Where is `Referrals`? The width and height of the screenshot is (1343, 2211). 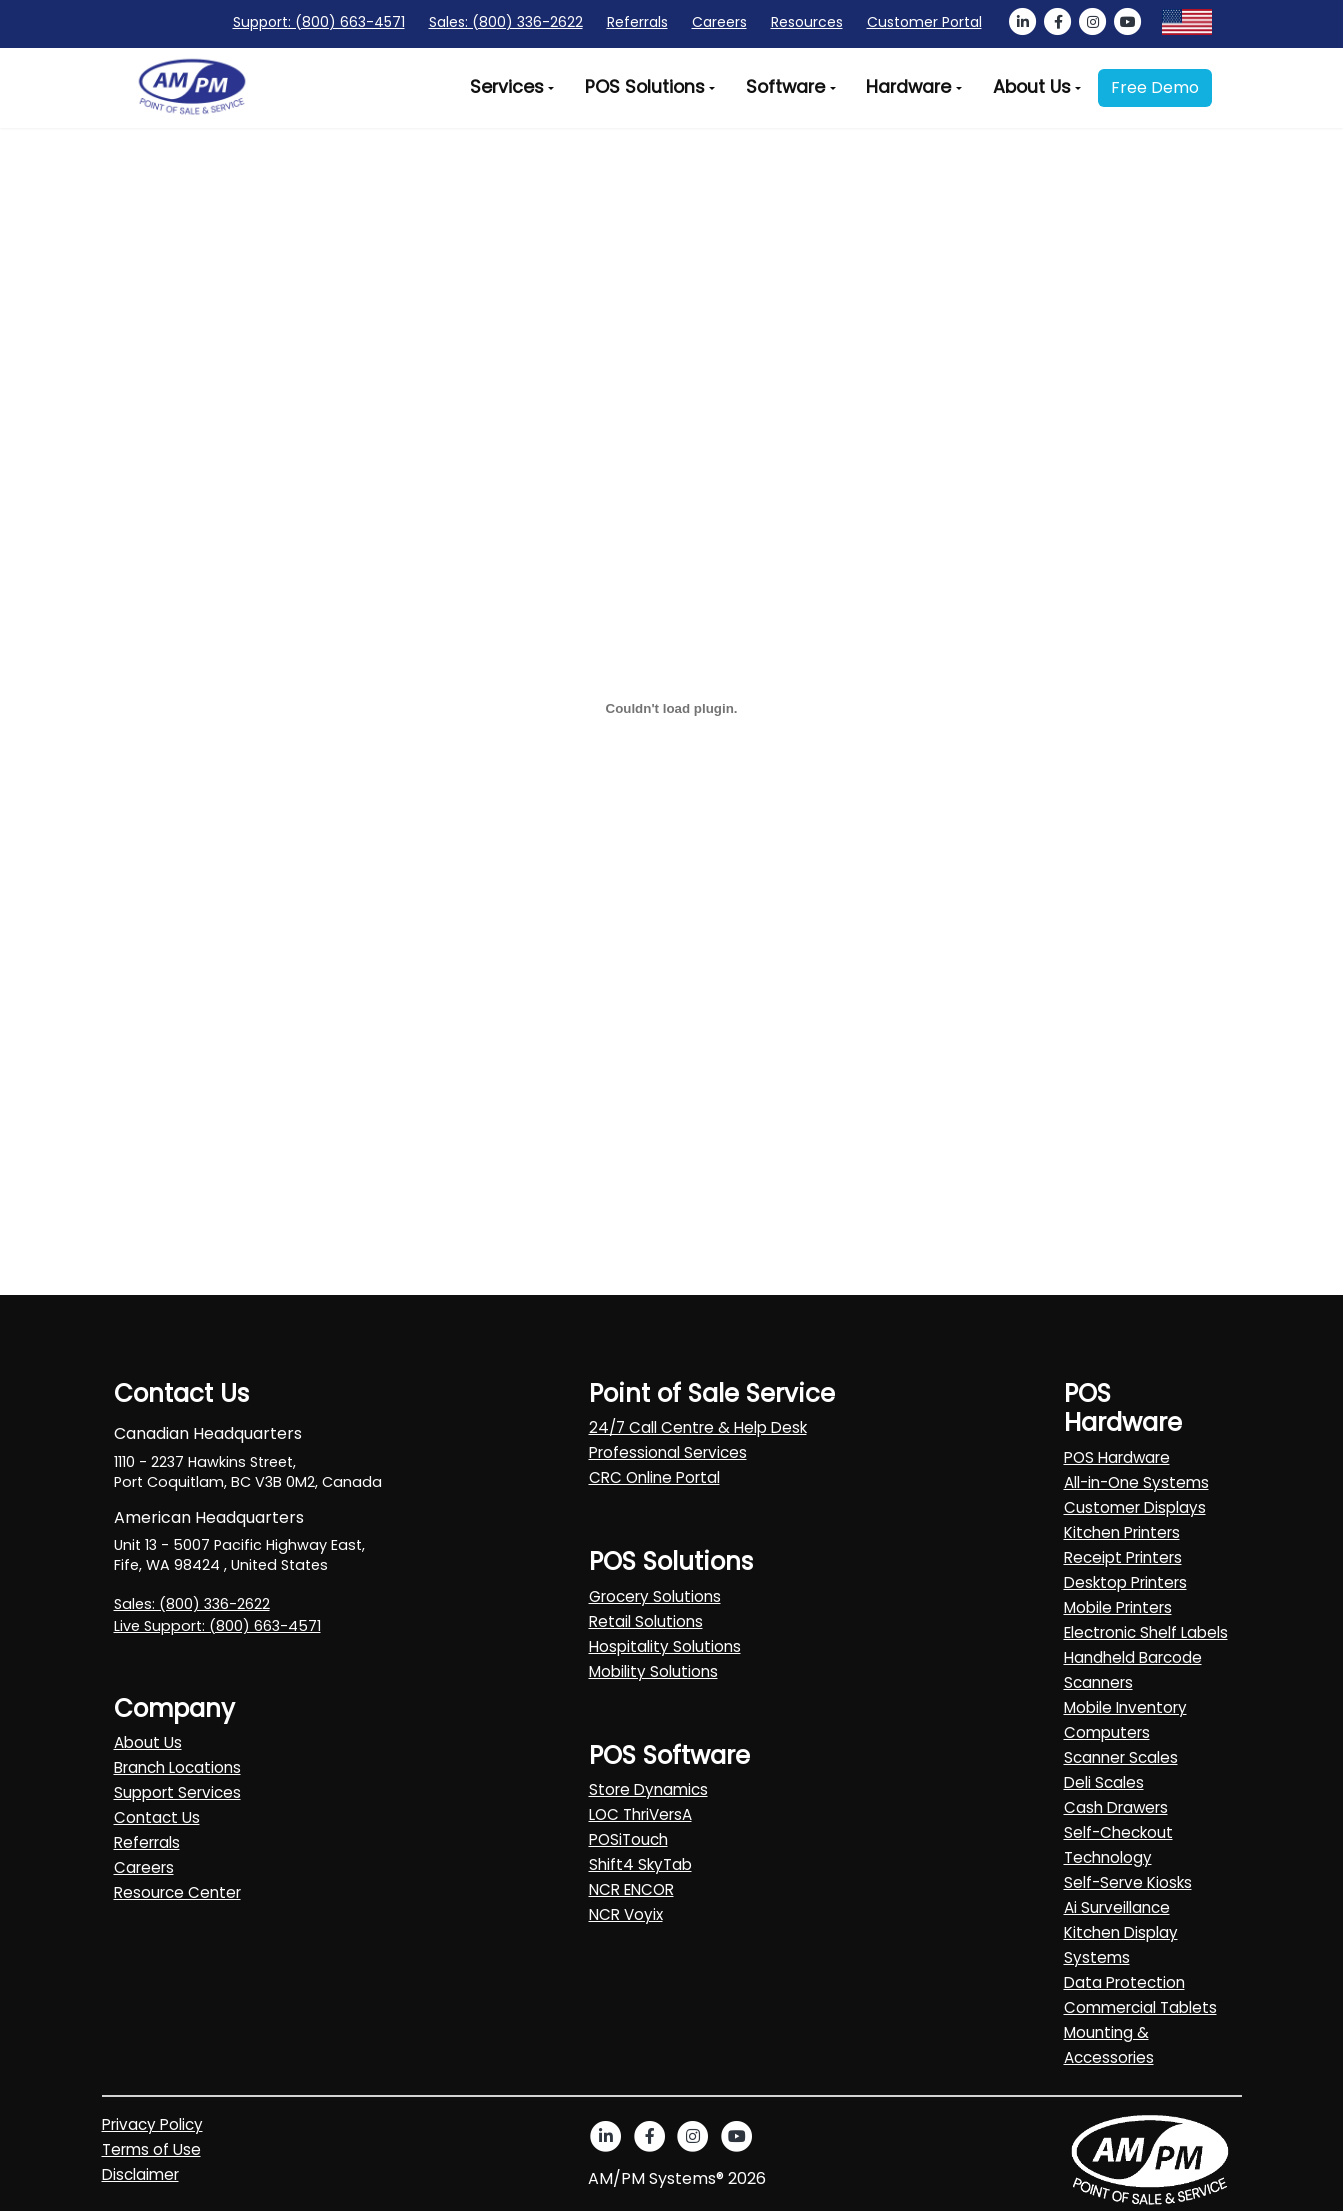
Referrals is located at coordinates (637, 22).